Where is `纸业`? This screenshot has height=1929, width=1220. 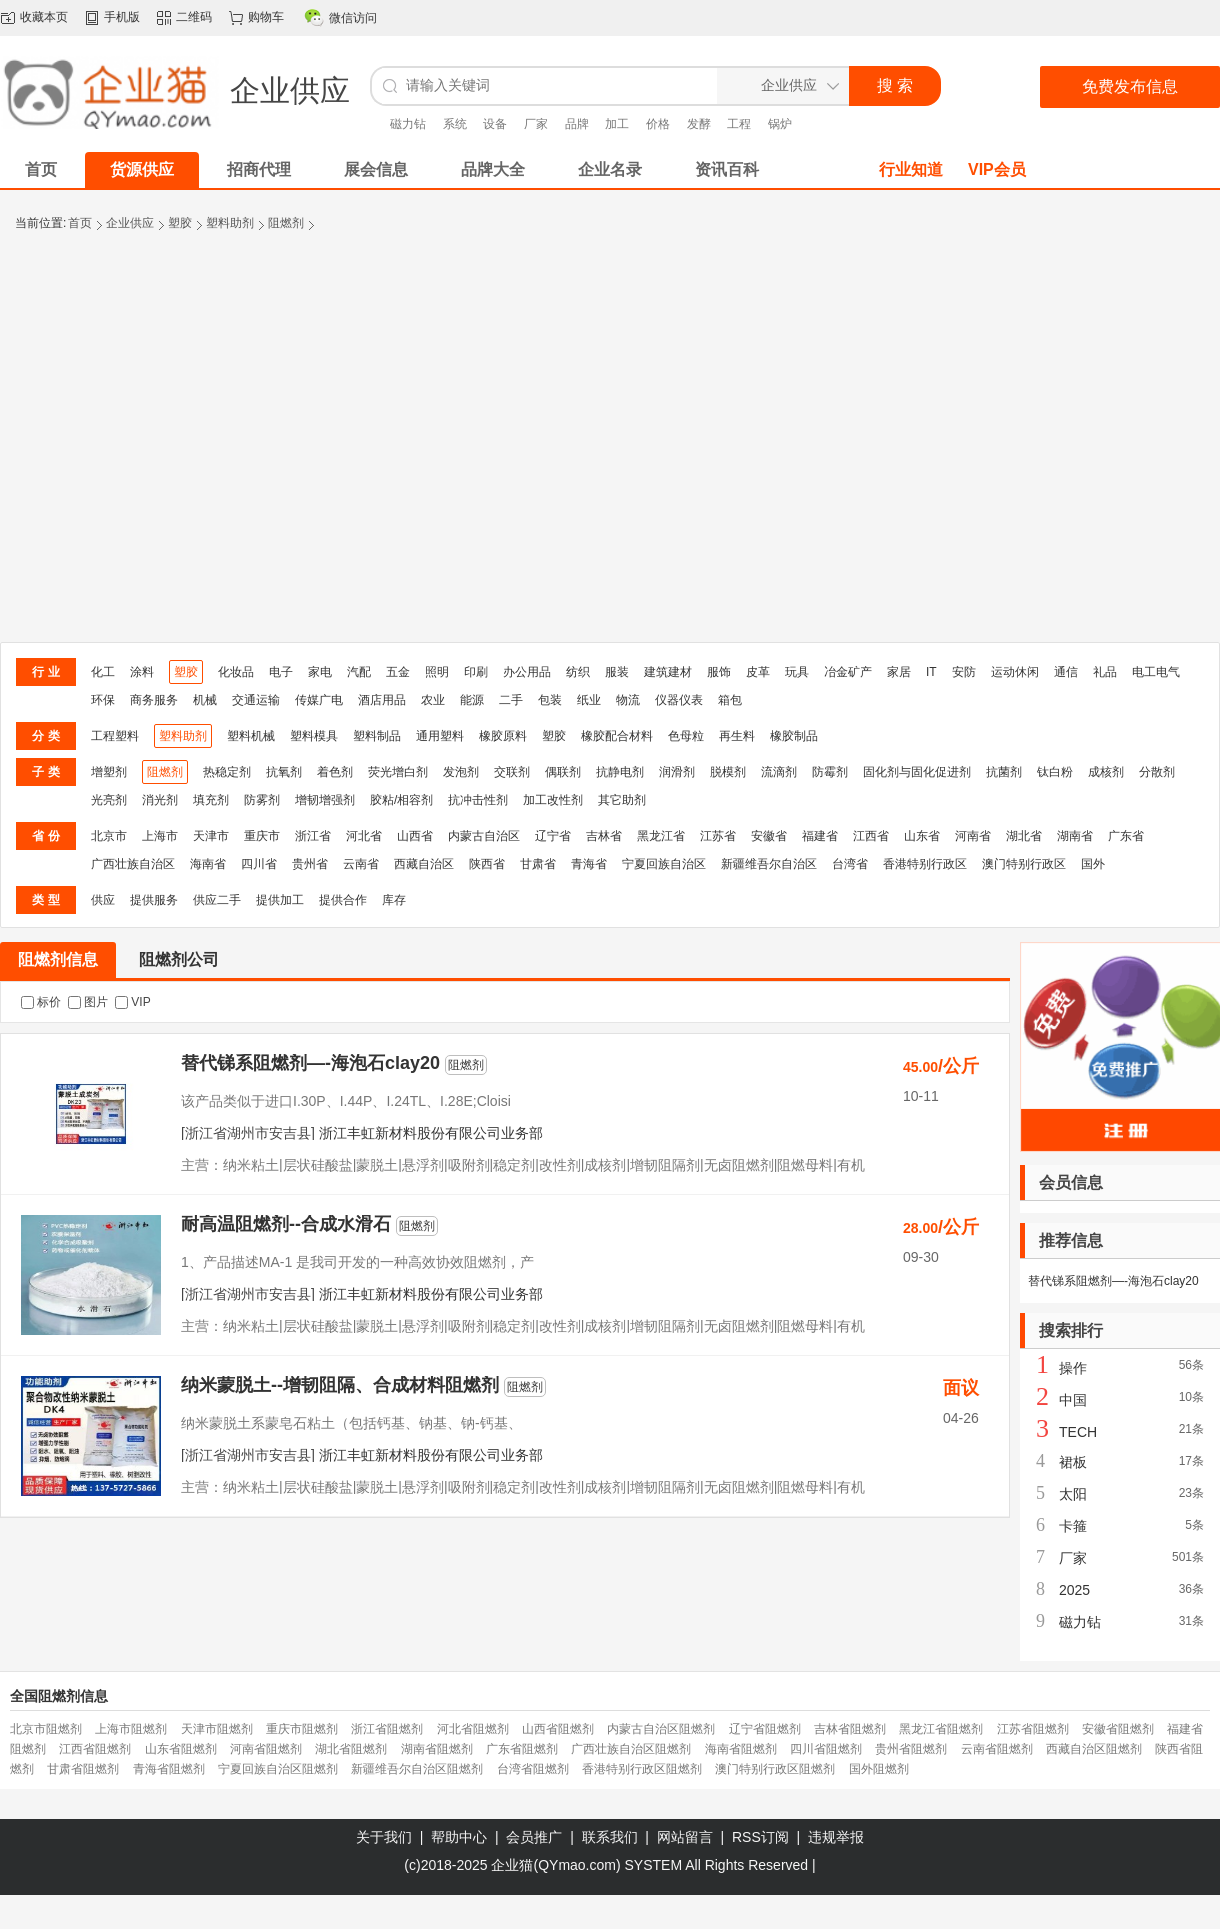 纸业 is located at coordinates (589, 700).